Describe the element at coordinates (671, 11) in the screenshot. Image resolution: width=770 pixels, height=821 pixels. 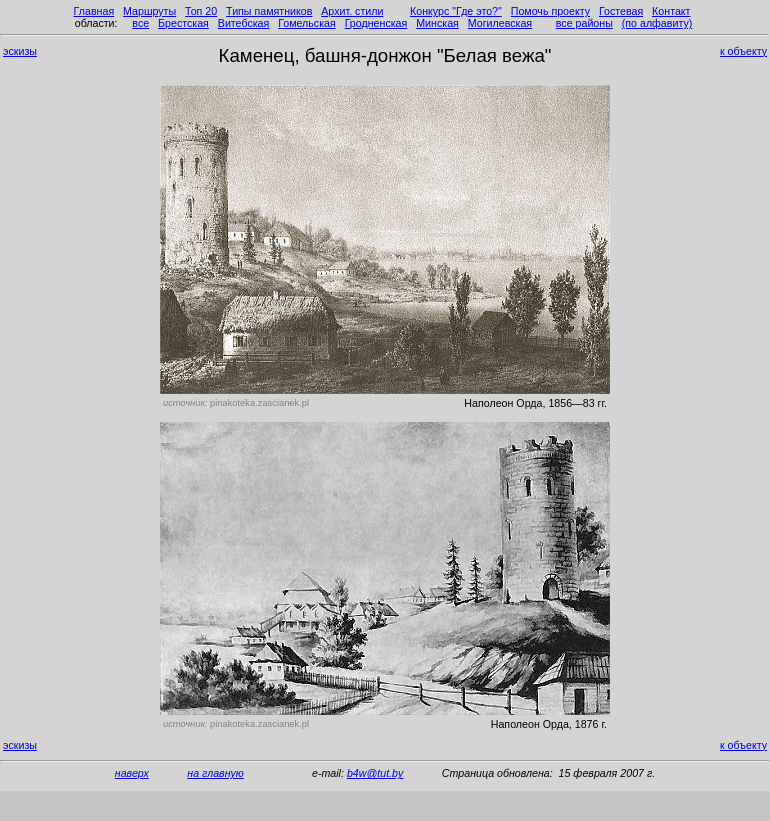
I see `Контакт` at that location.